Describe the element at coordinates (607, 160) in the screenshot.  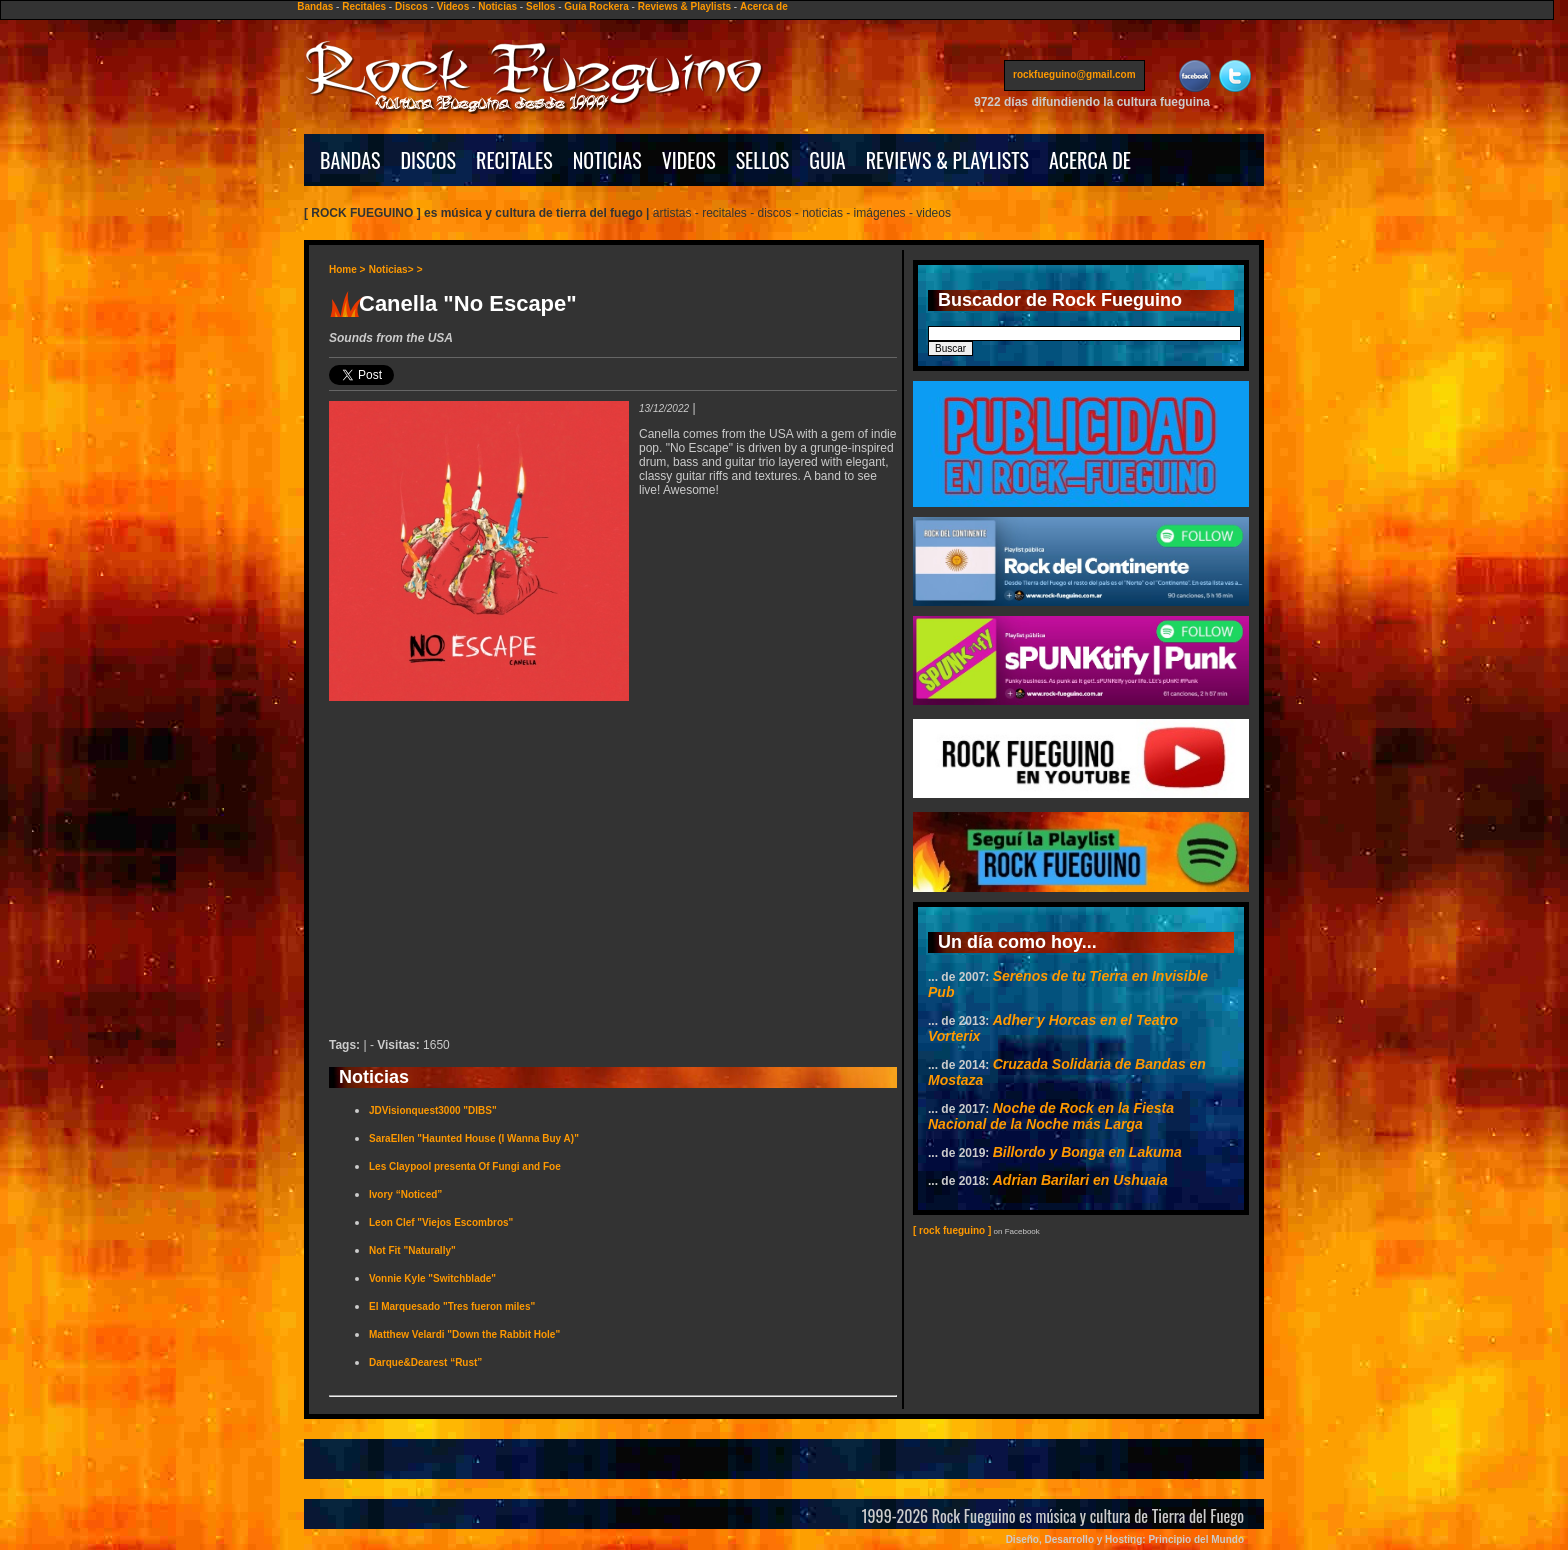
I see `NOTICIAS` at that location.